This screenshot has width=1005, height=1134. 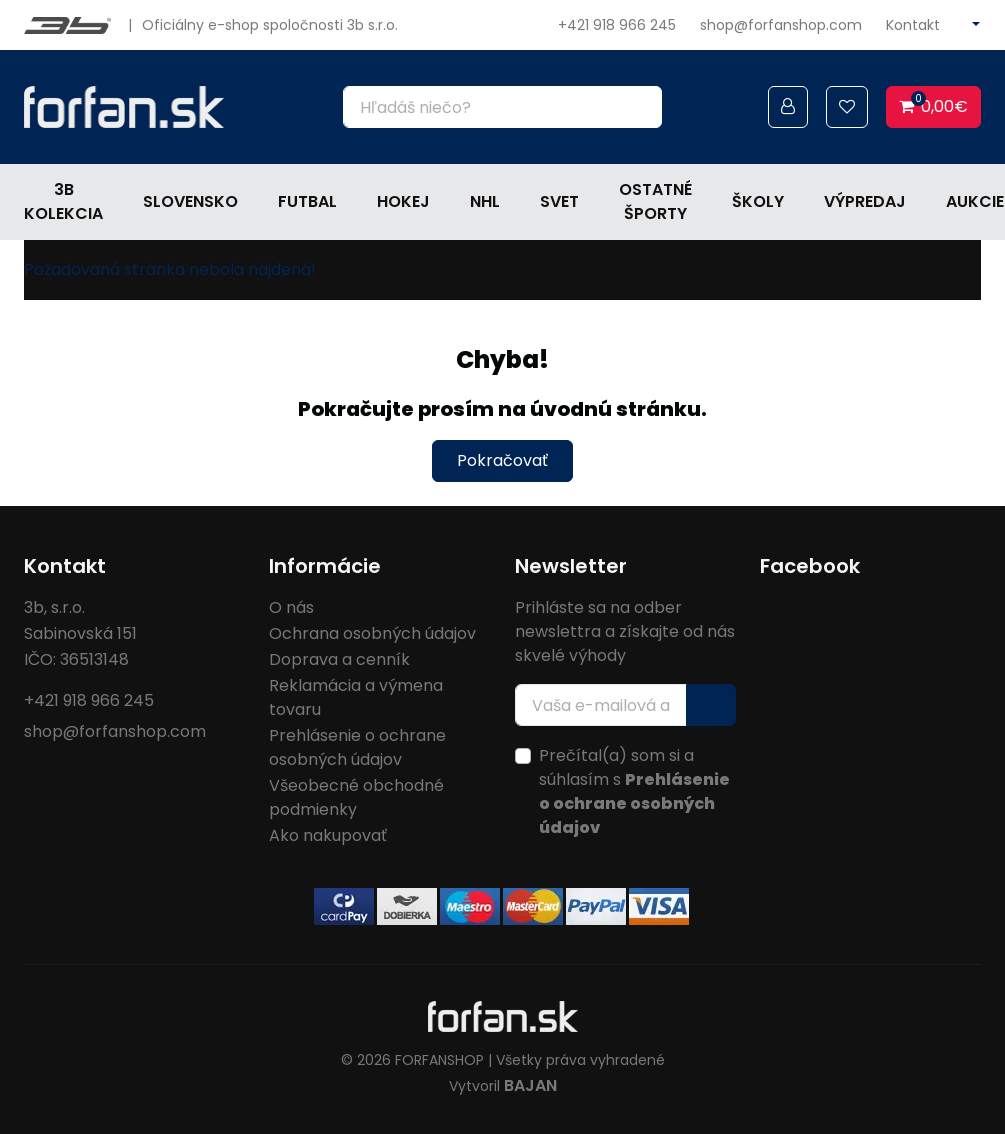 What do you see at coordinates (781, 25) in the screenshot?
I see `shop@forfanshop.com` at bounding box center [781, 25].